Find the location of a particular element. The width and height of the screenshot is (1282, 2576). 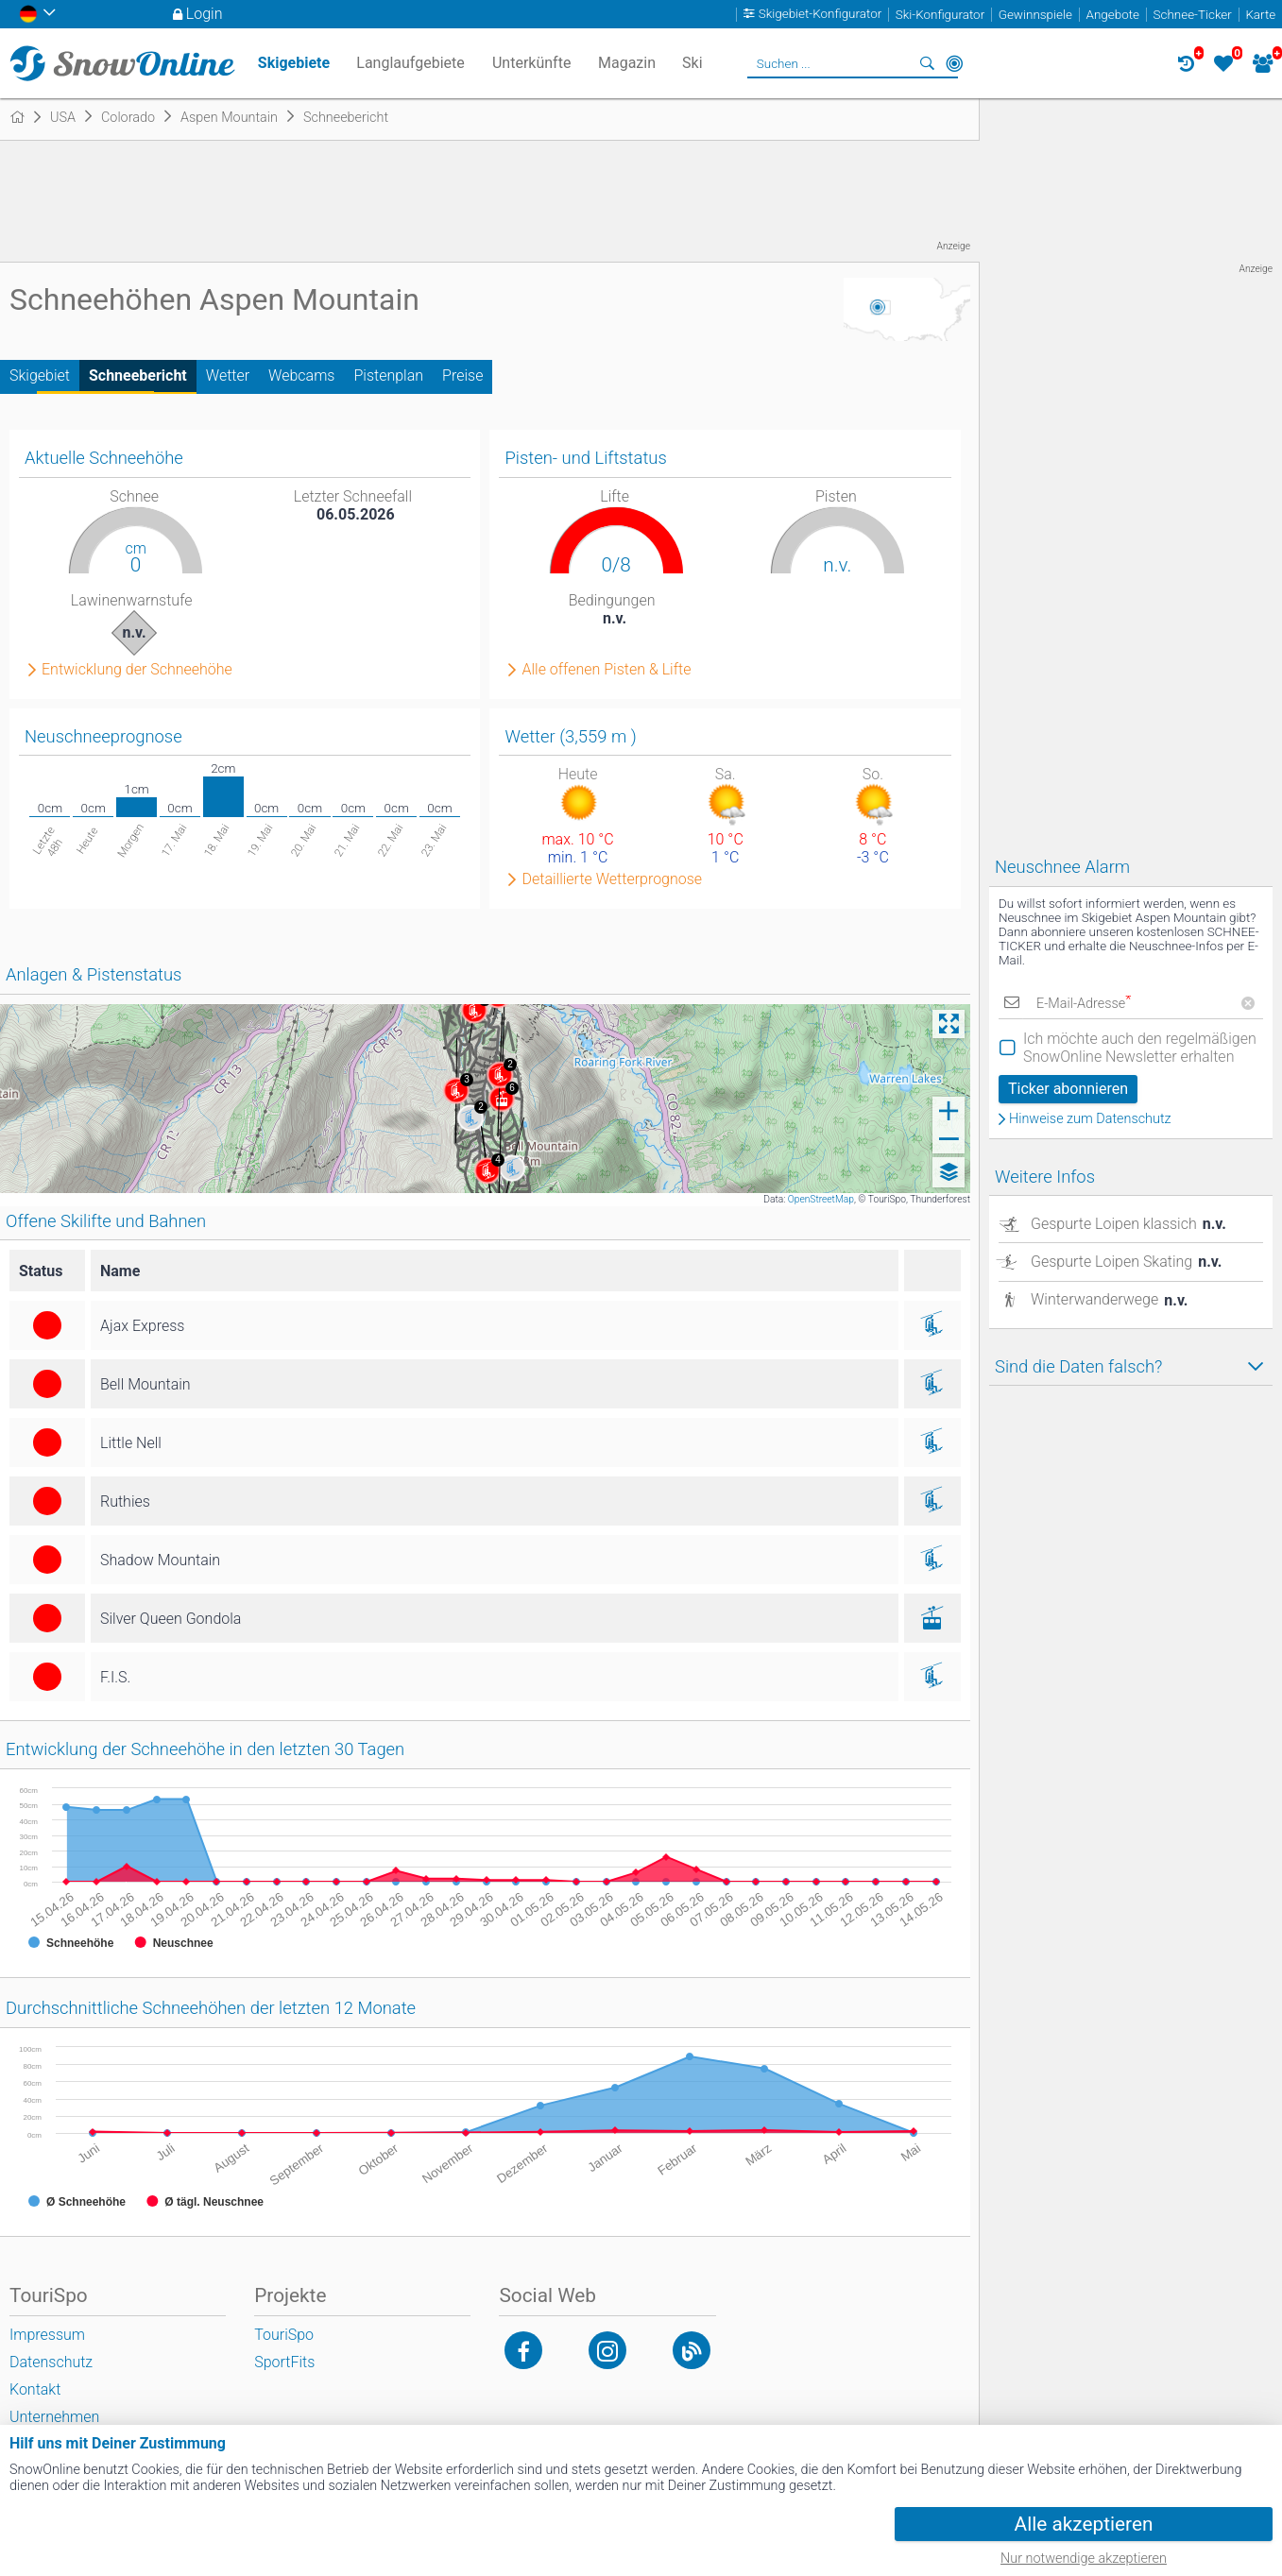

Angebote is located at coordinates (1112, 15).